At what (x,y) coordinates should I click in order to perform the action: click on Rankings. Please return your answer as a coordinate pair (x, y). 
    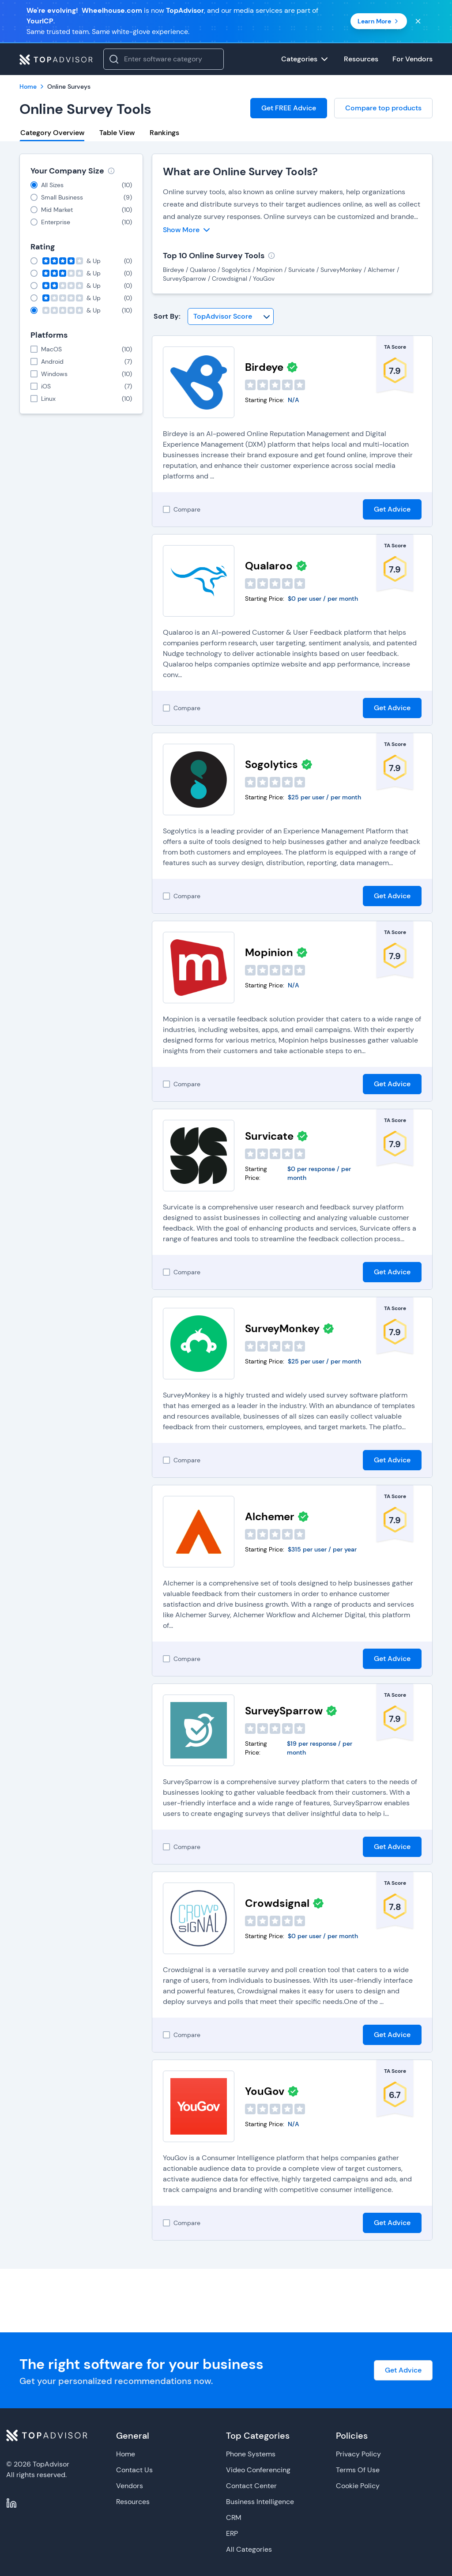
    Looking at the image, I should click on (164, 132).